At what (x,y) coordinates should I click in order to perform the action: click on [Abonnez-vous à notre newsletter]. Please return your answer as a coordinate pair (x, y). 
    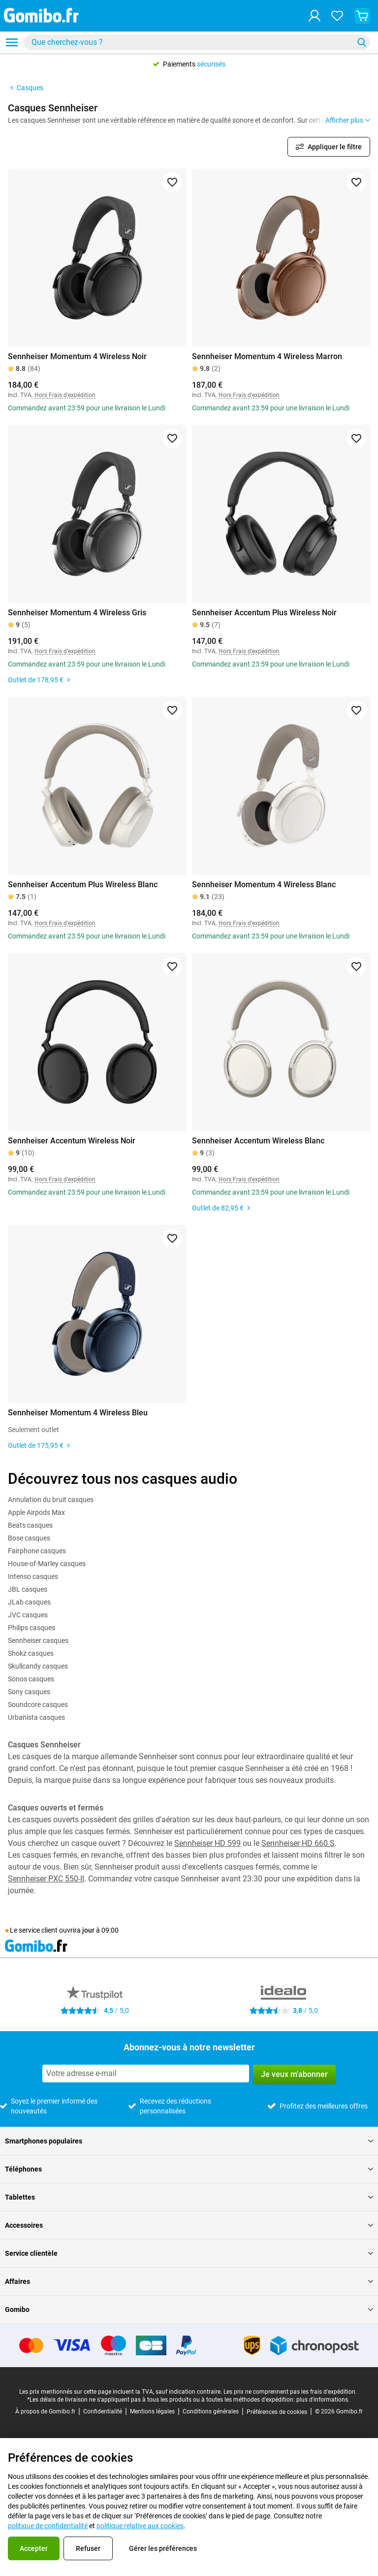
    Looking at the image, I should click on (145, 2073).